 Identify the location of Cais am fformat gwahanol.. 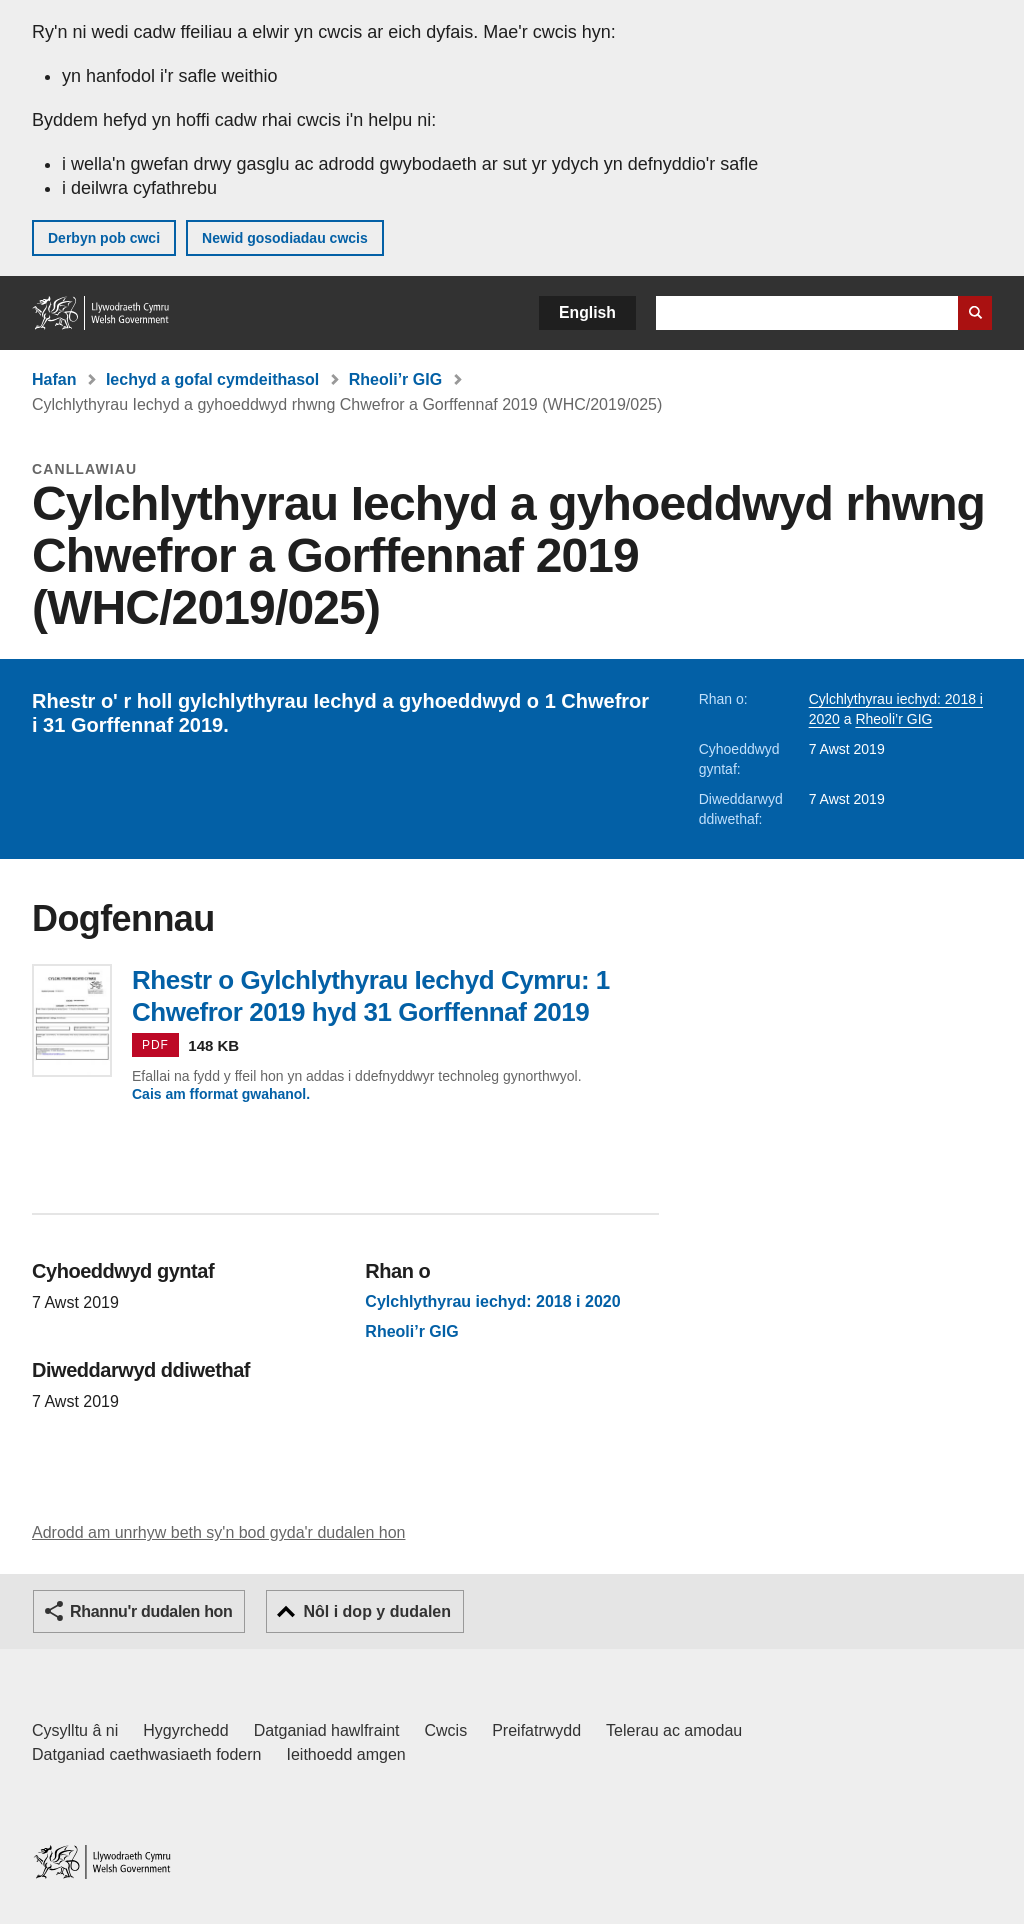
(221, 1094).